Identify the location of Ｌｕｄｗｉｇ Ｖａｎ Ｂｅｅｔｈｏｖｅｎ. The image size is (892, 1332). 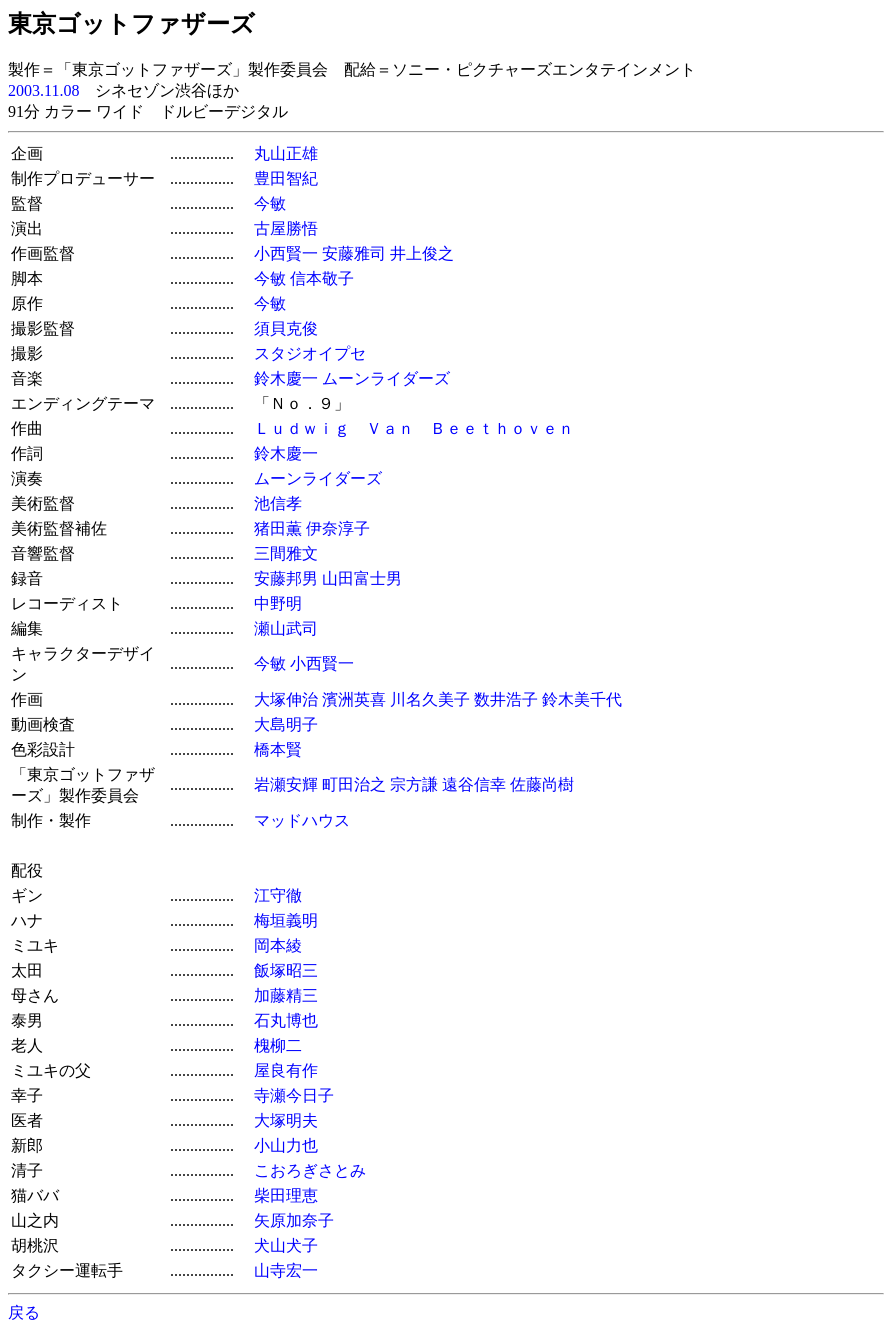
(414, 428).